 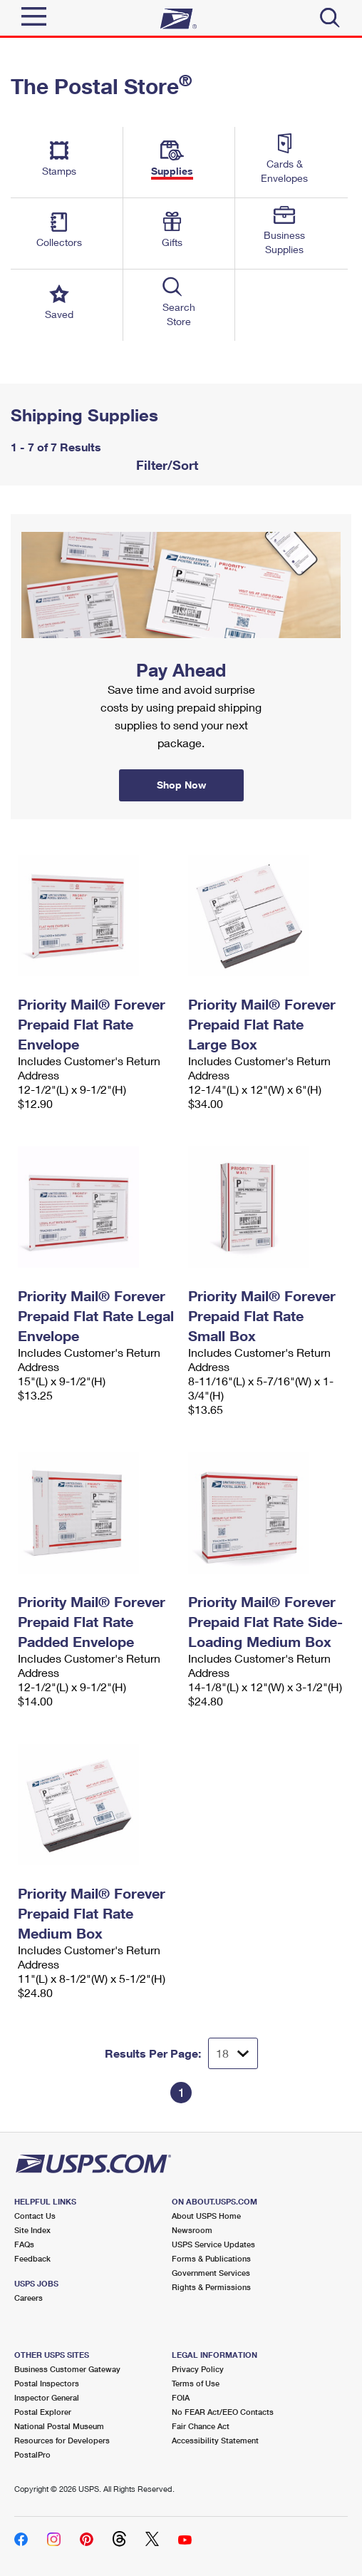 What do you see at coordinates (192, 2229) in the screenshot?
I see `Newsroom` at bounding box center [192, 2229].